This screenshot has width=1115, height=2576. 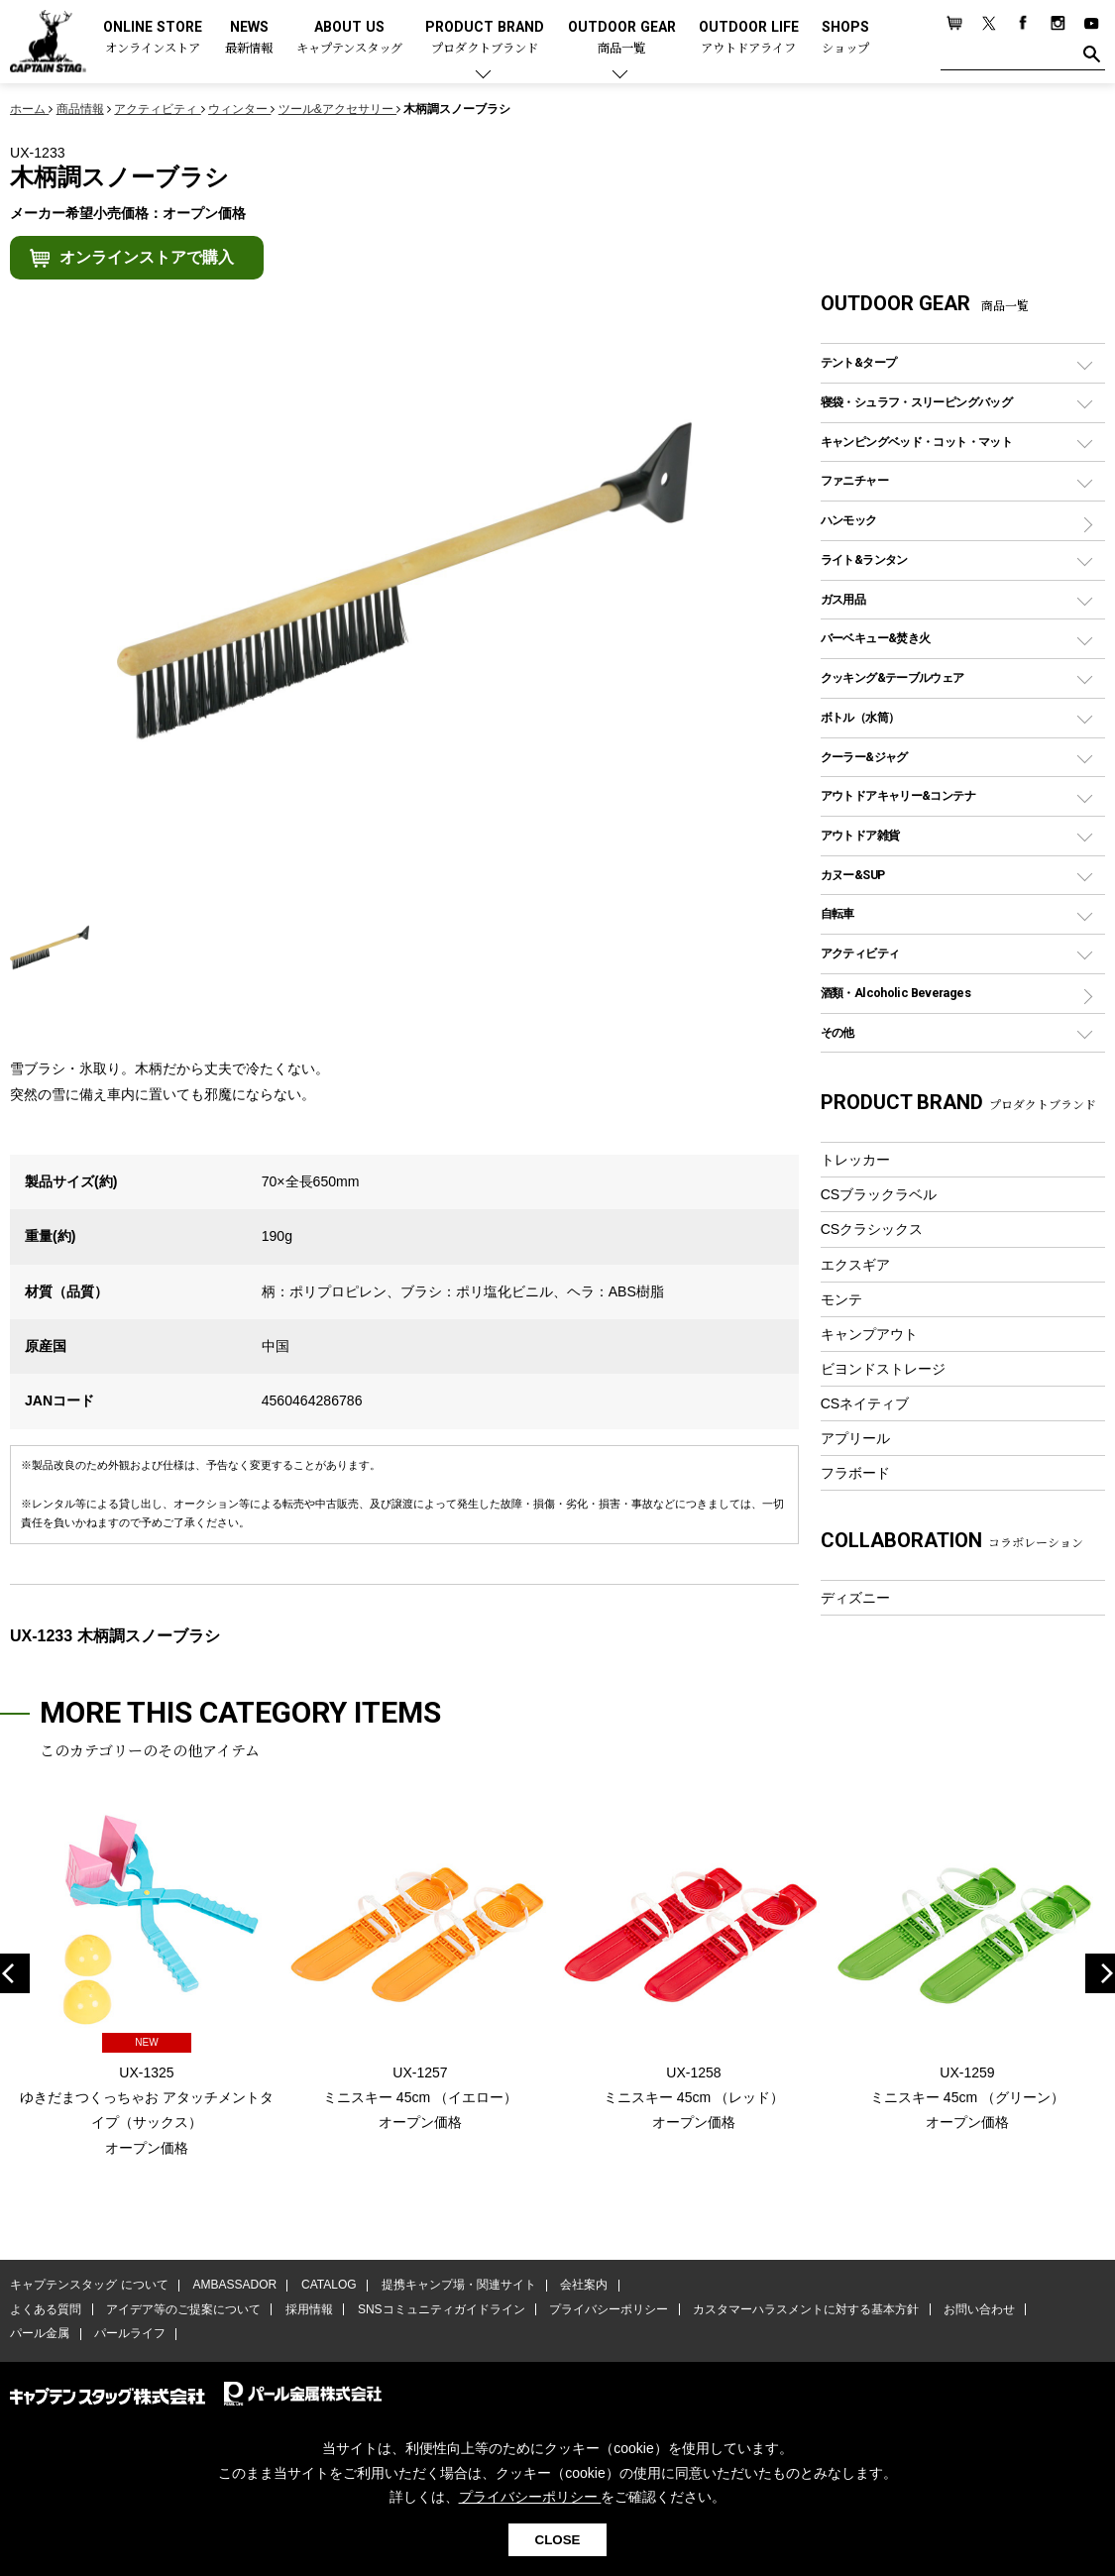 I want to click on キャンプアウト, so click(x=869, y=1334).